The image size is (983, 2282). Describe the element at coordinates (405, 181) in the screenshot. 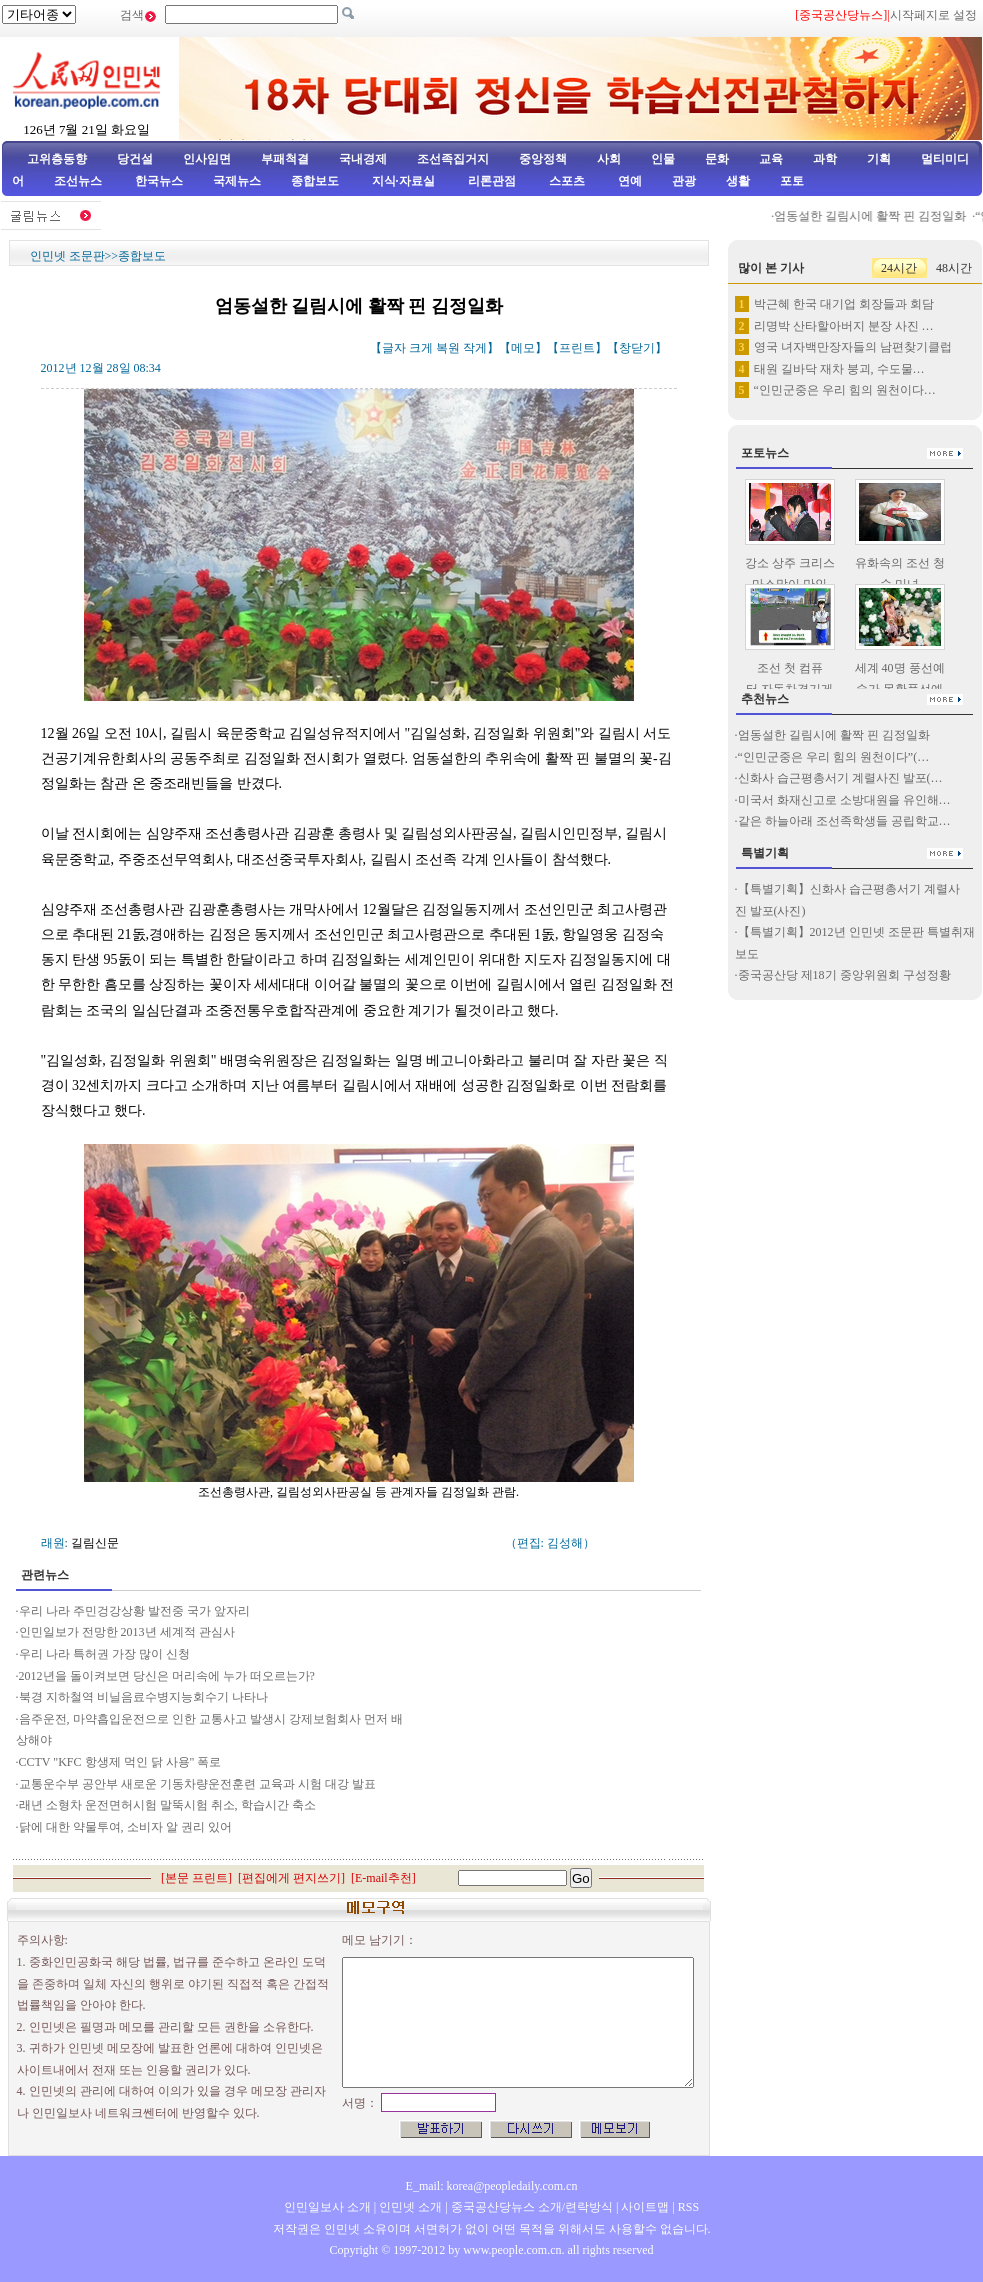

I see `지식·자료실` at that location.